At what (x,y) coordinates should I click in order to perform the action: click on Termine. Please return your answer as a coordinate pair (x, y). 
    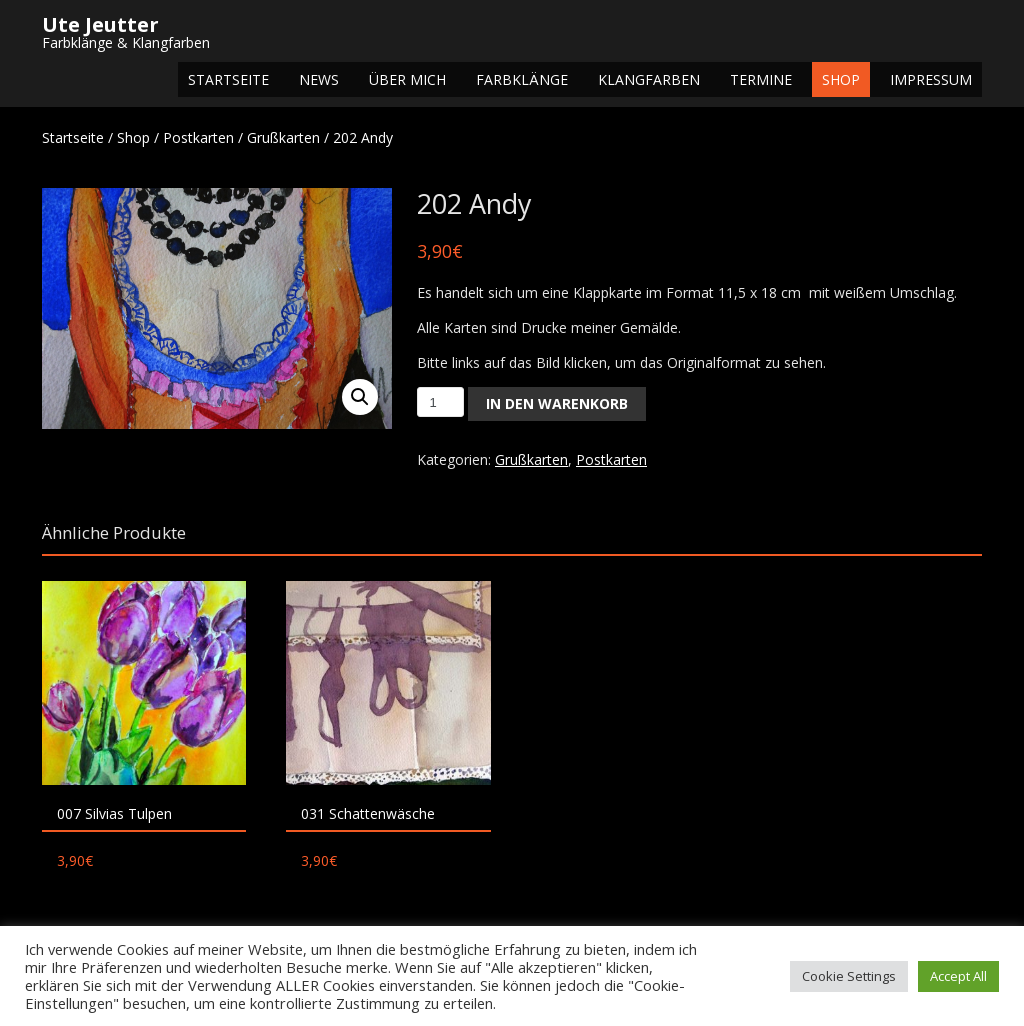
    Looking at the image, I should click on (761, 79).